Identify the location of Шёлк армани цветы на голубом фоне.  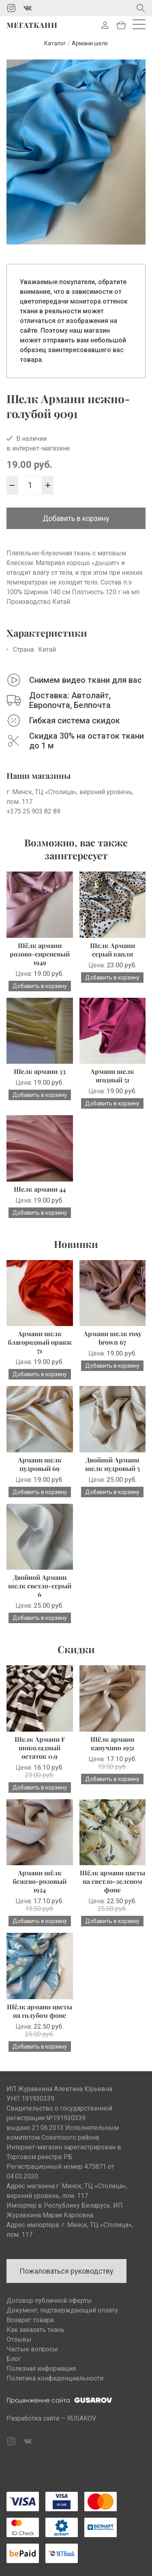
(39, 2010).